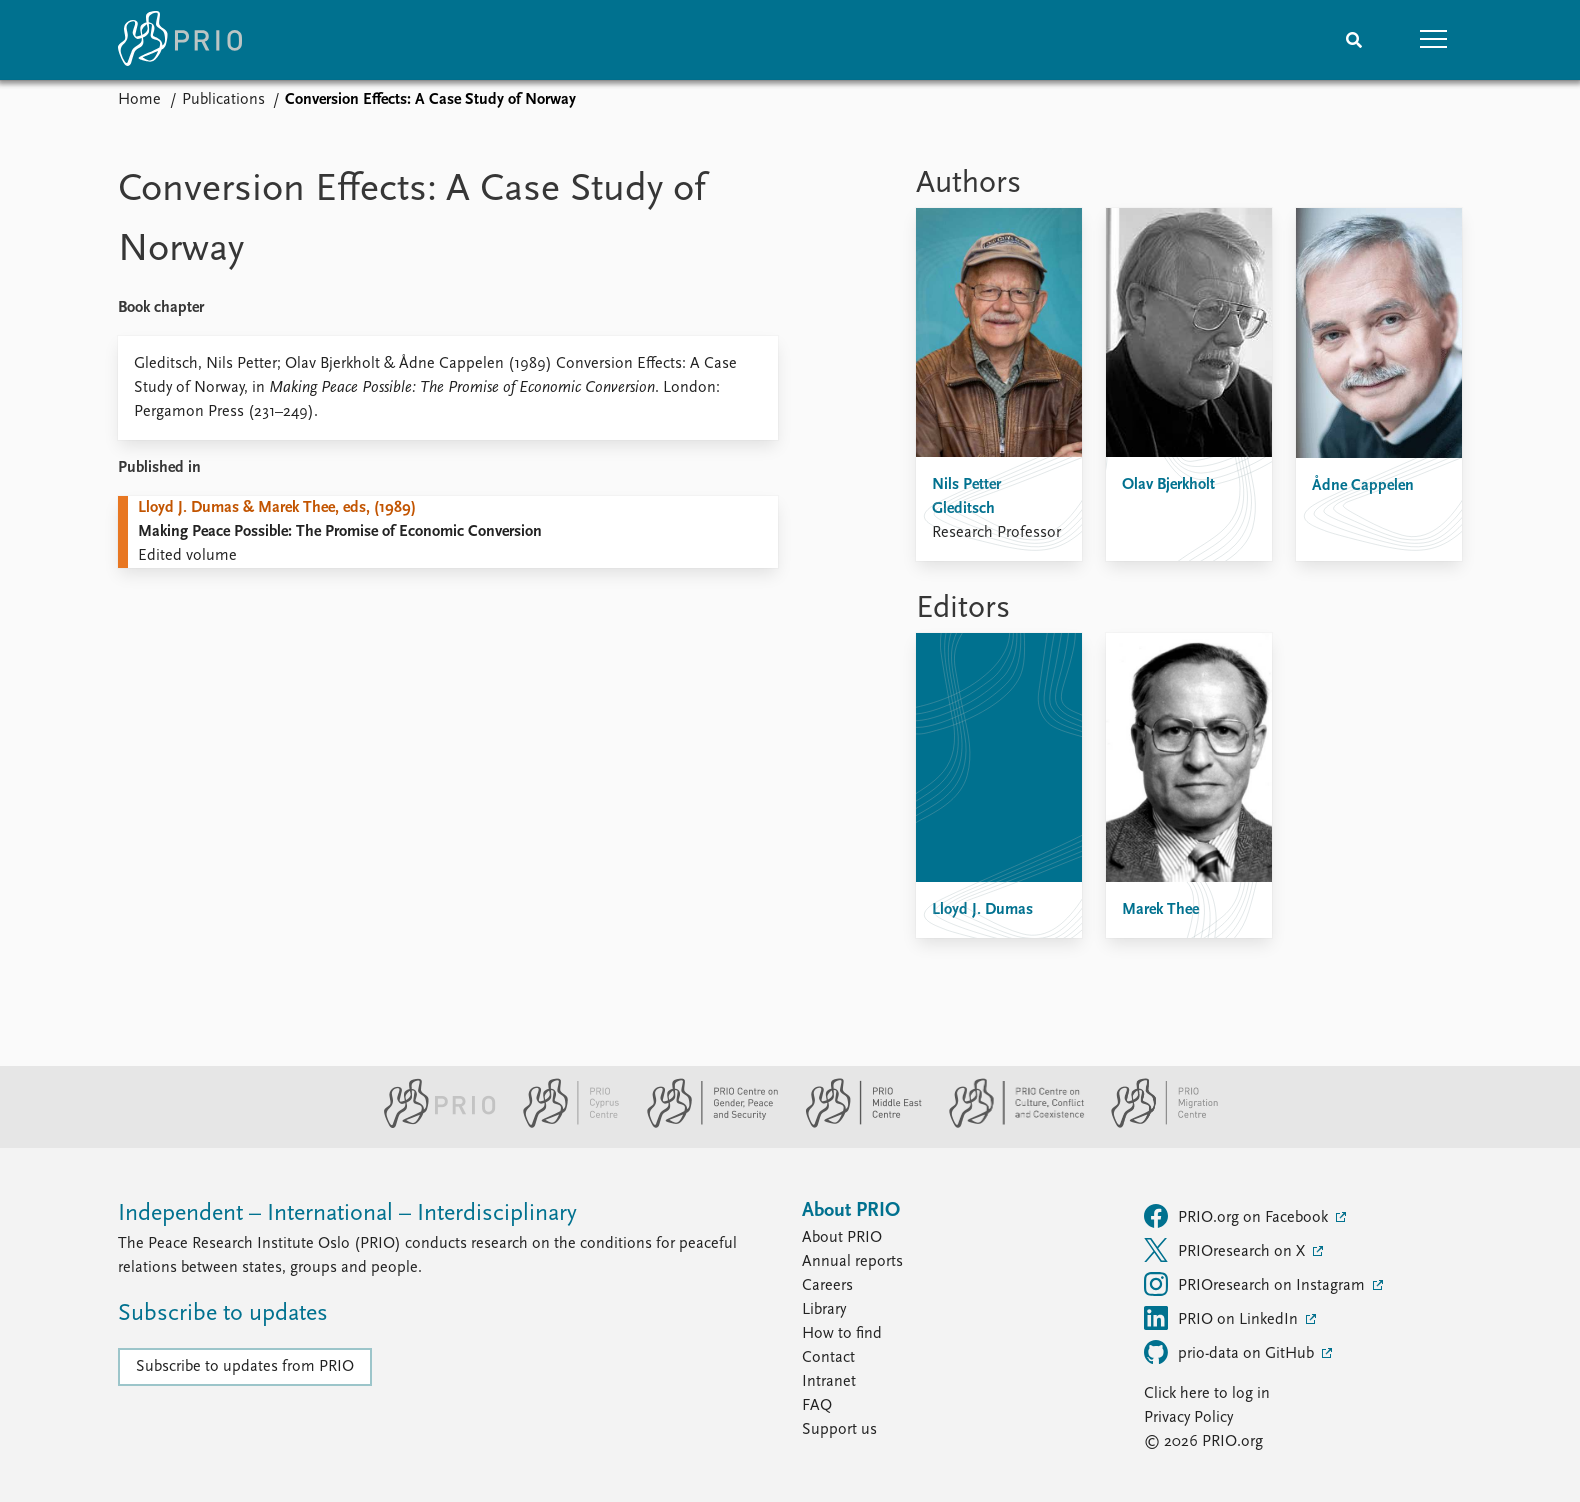  What do you see at coordinates (842, 1238) in the screenshot?
I see `About PRIO` at bounding box center [842, 1238].